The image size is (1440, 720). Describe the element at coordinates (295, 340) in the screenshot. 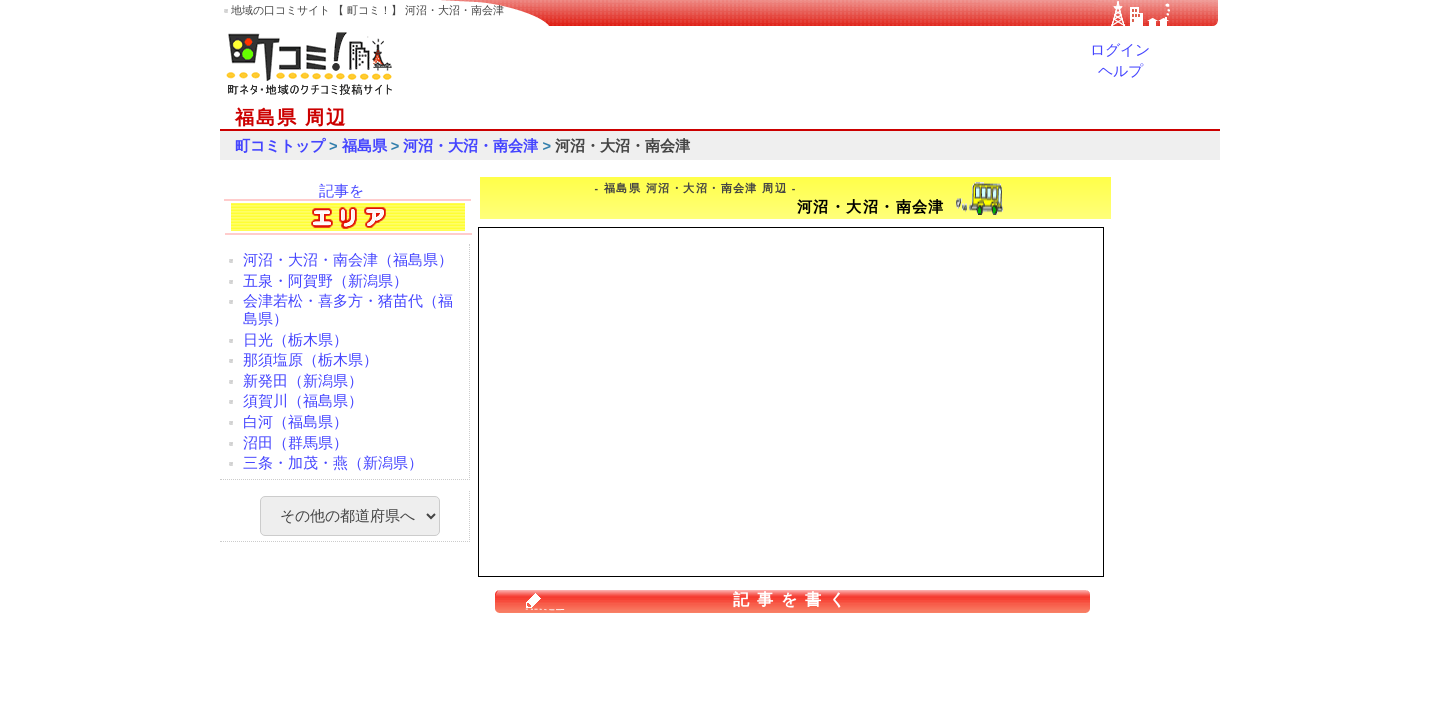

I see `日光（栃木県）` at that location.